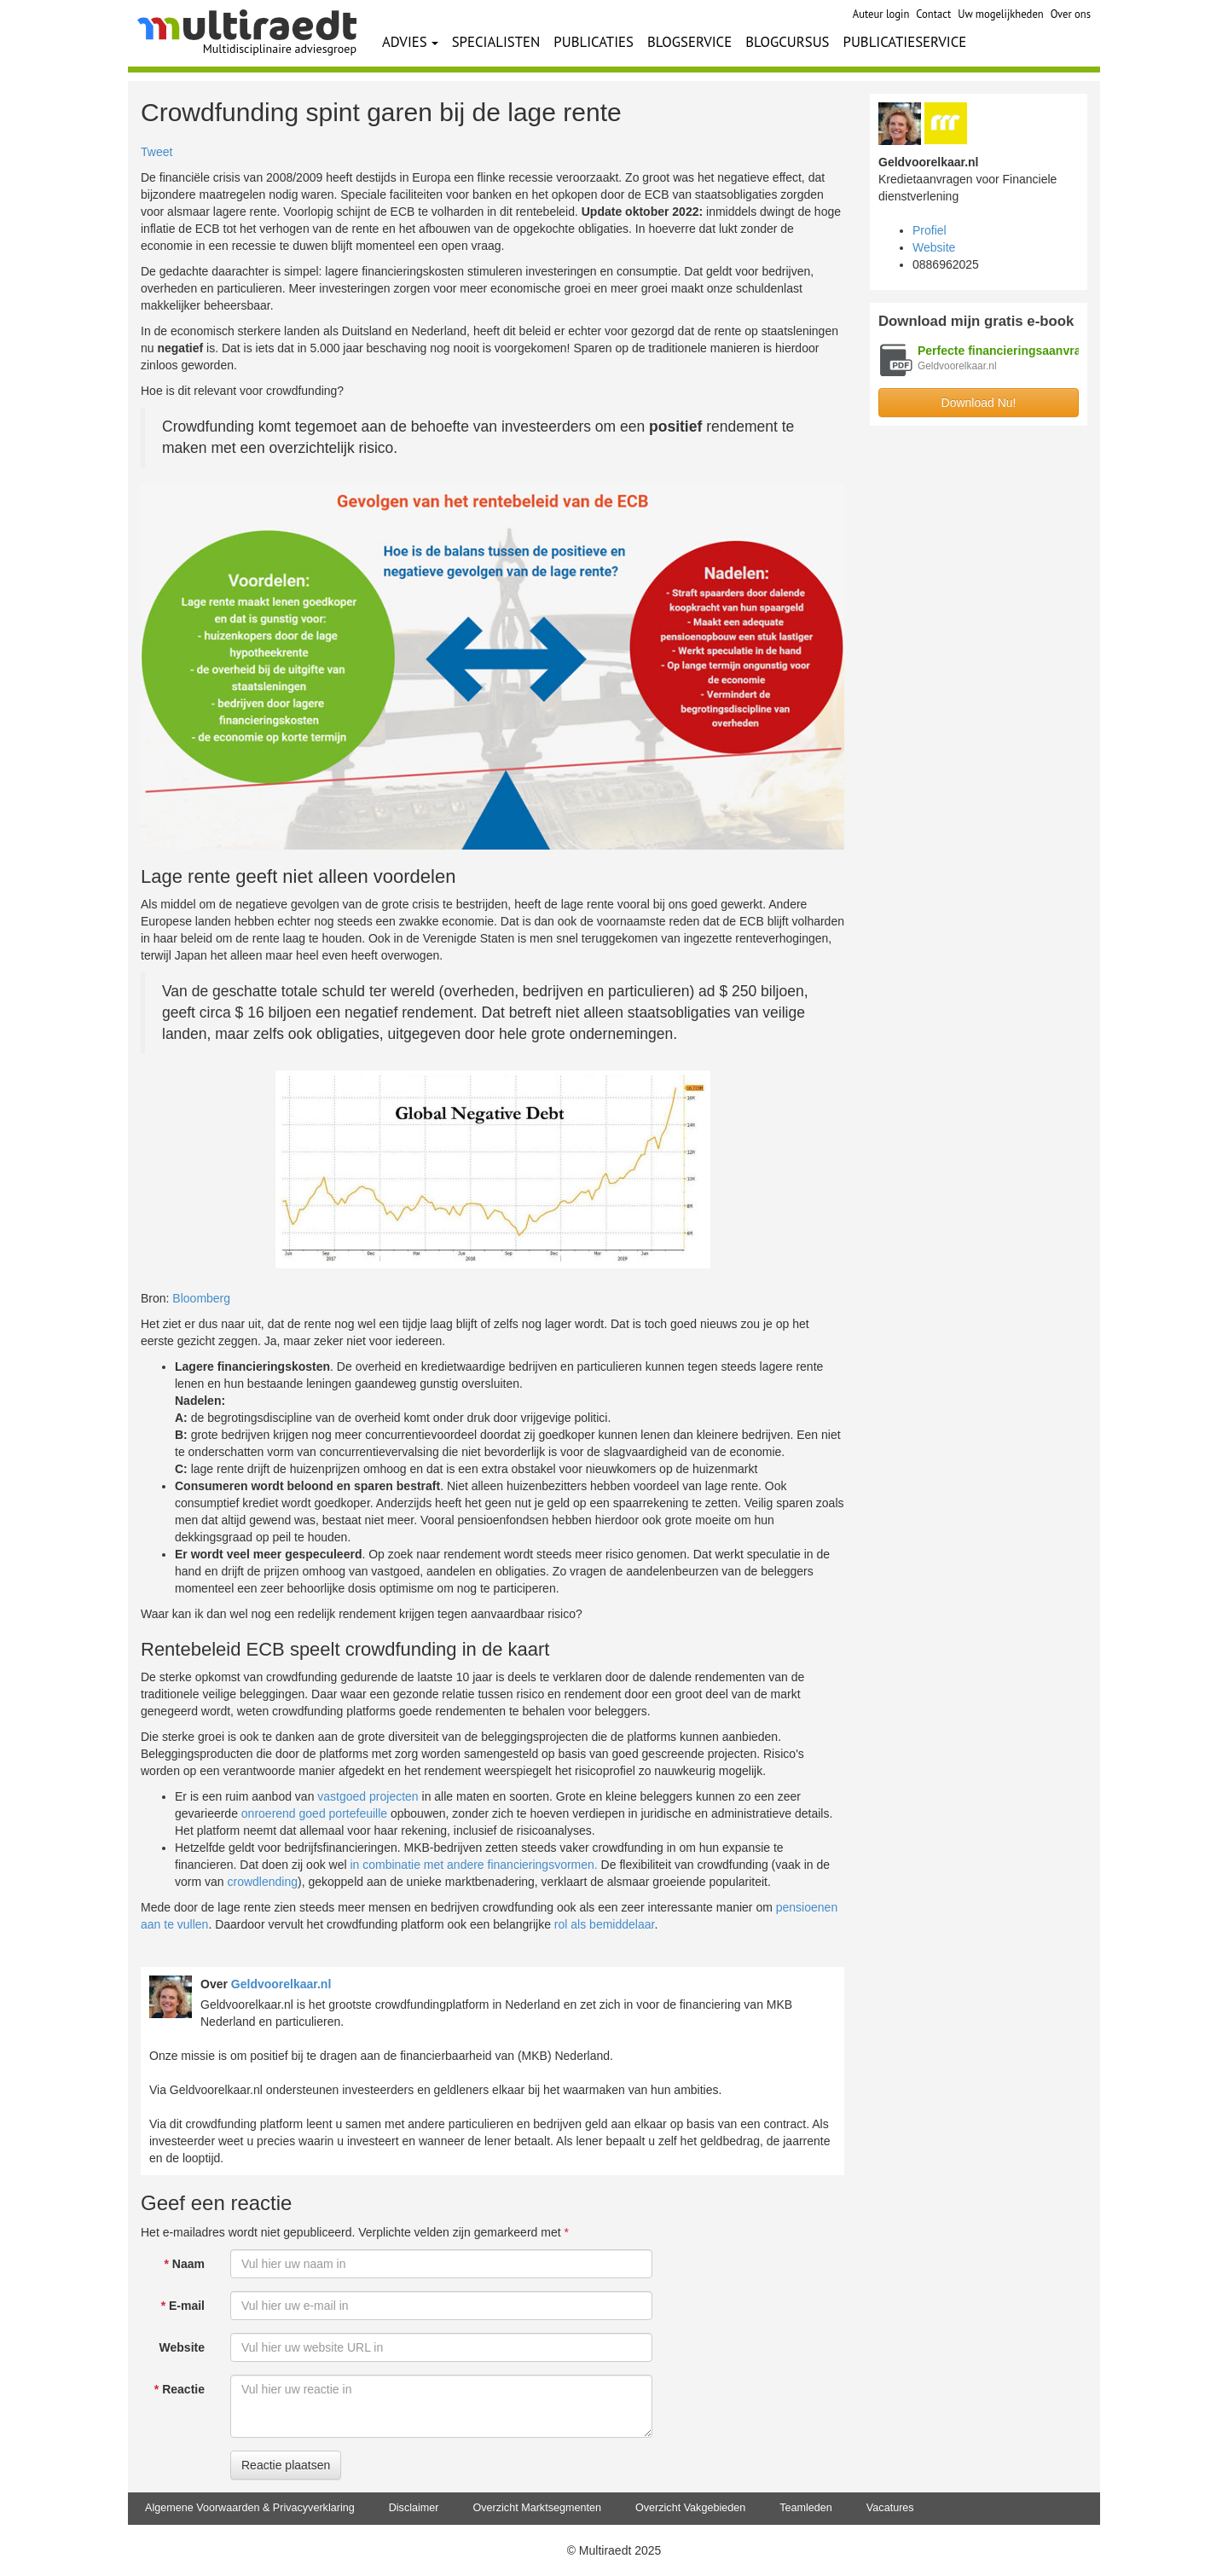 This screenshot has width=1228, height=2576. I want to click on in combinatie met andere financieringsvormen., so click(473, 1864).